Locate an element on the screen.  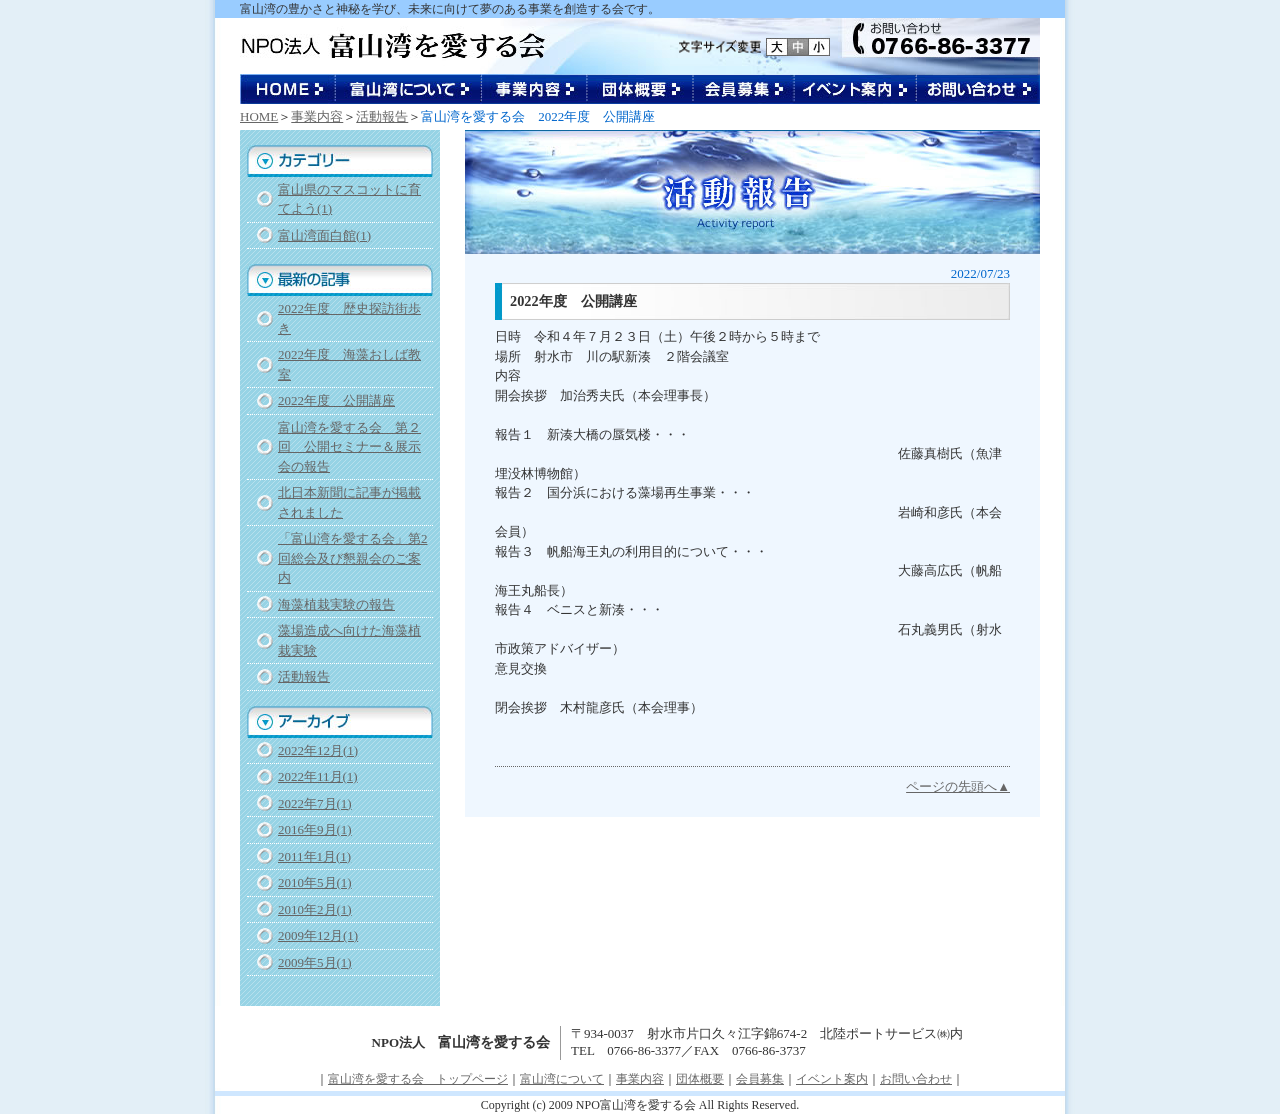
富山湾を愛する会 トップページ is located at coordinates (418, 1079).